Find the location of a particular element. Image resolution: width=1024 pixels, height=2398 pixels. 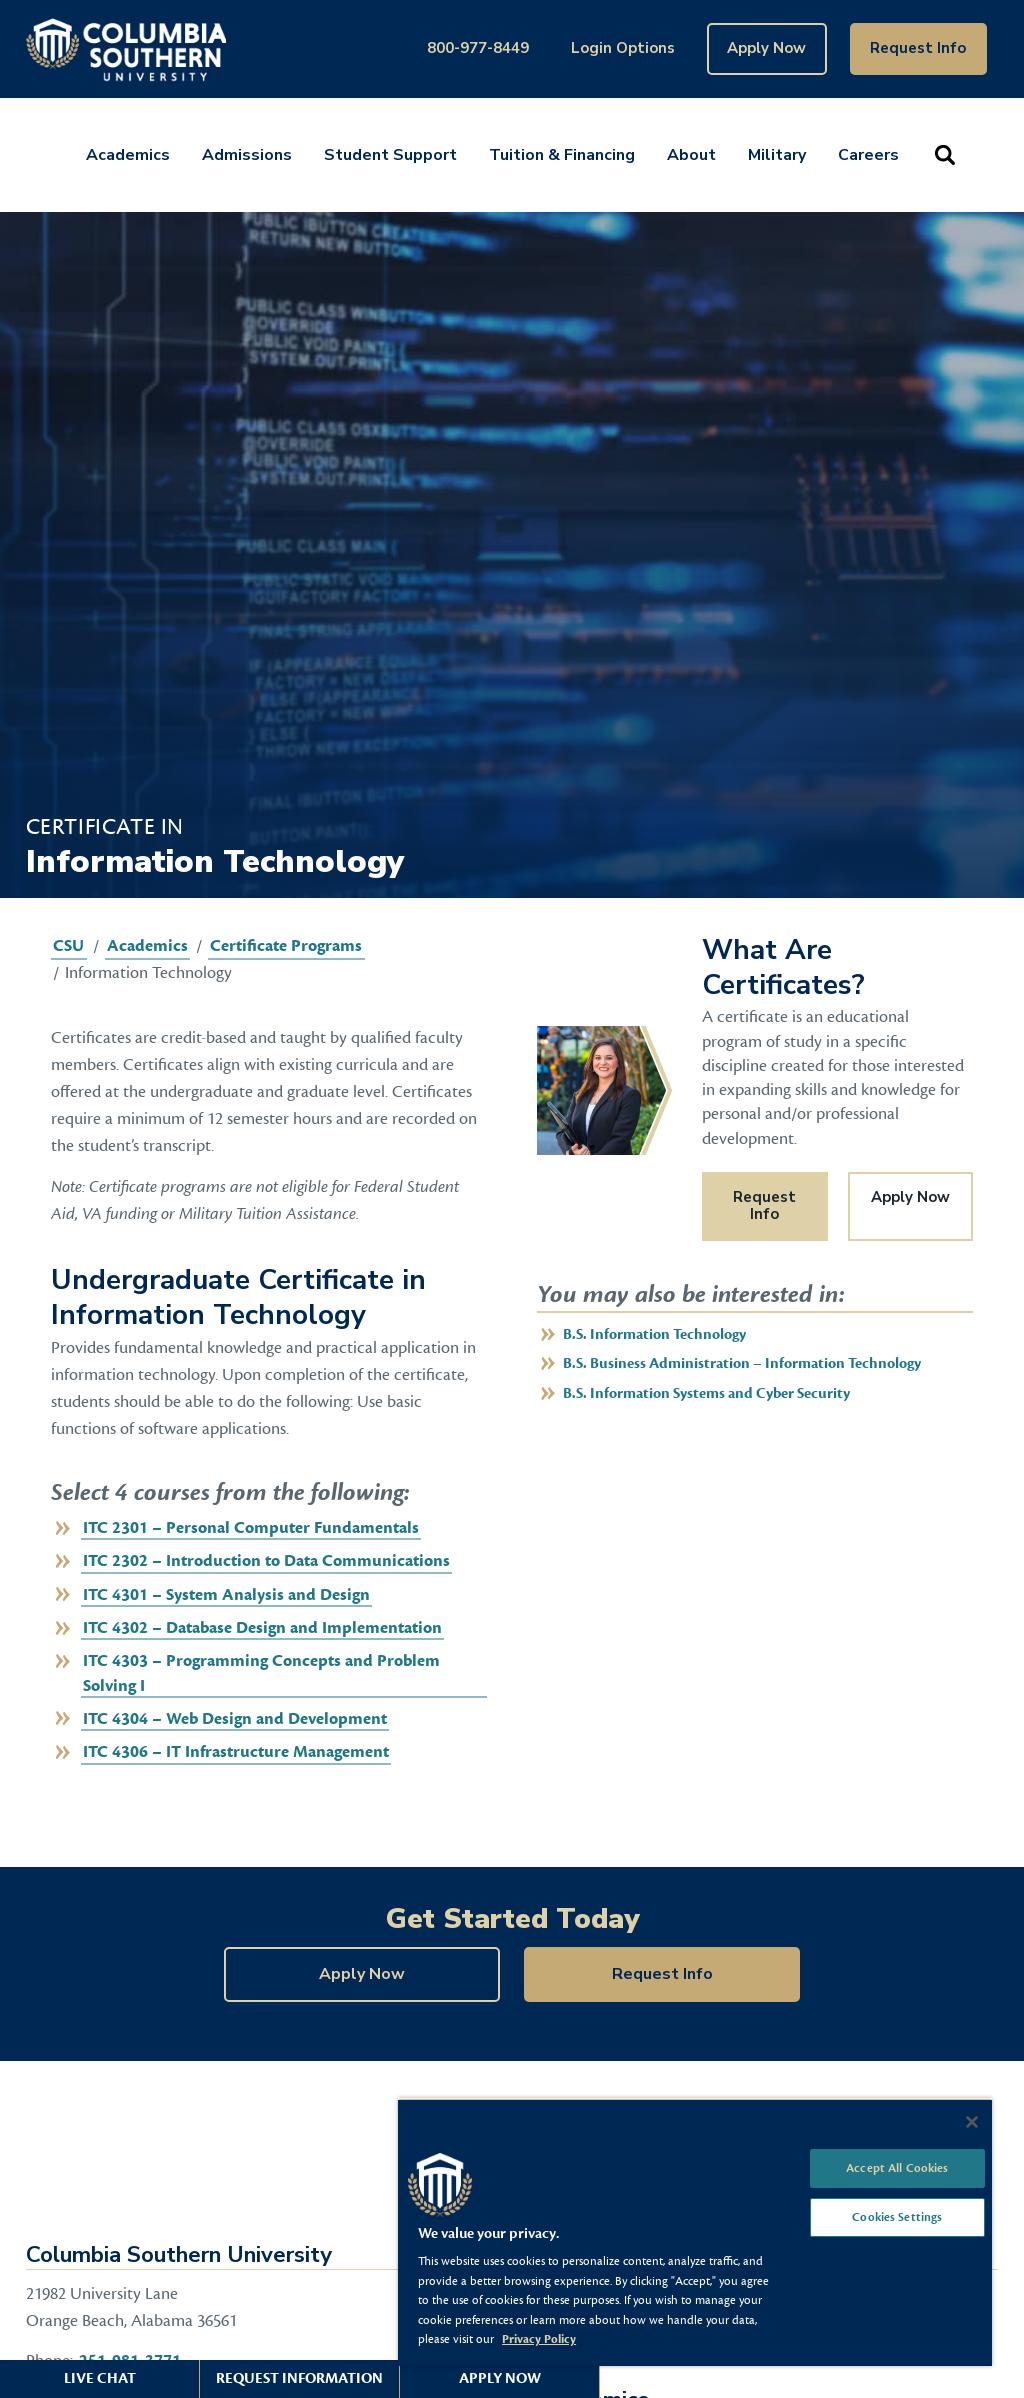

Apply Now is located at coordinates (766, 48).